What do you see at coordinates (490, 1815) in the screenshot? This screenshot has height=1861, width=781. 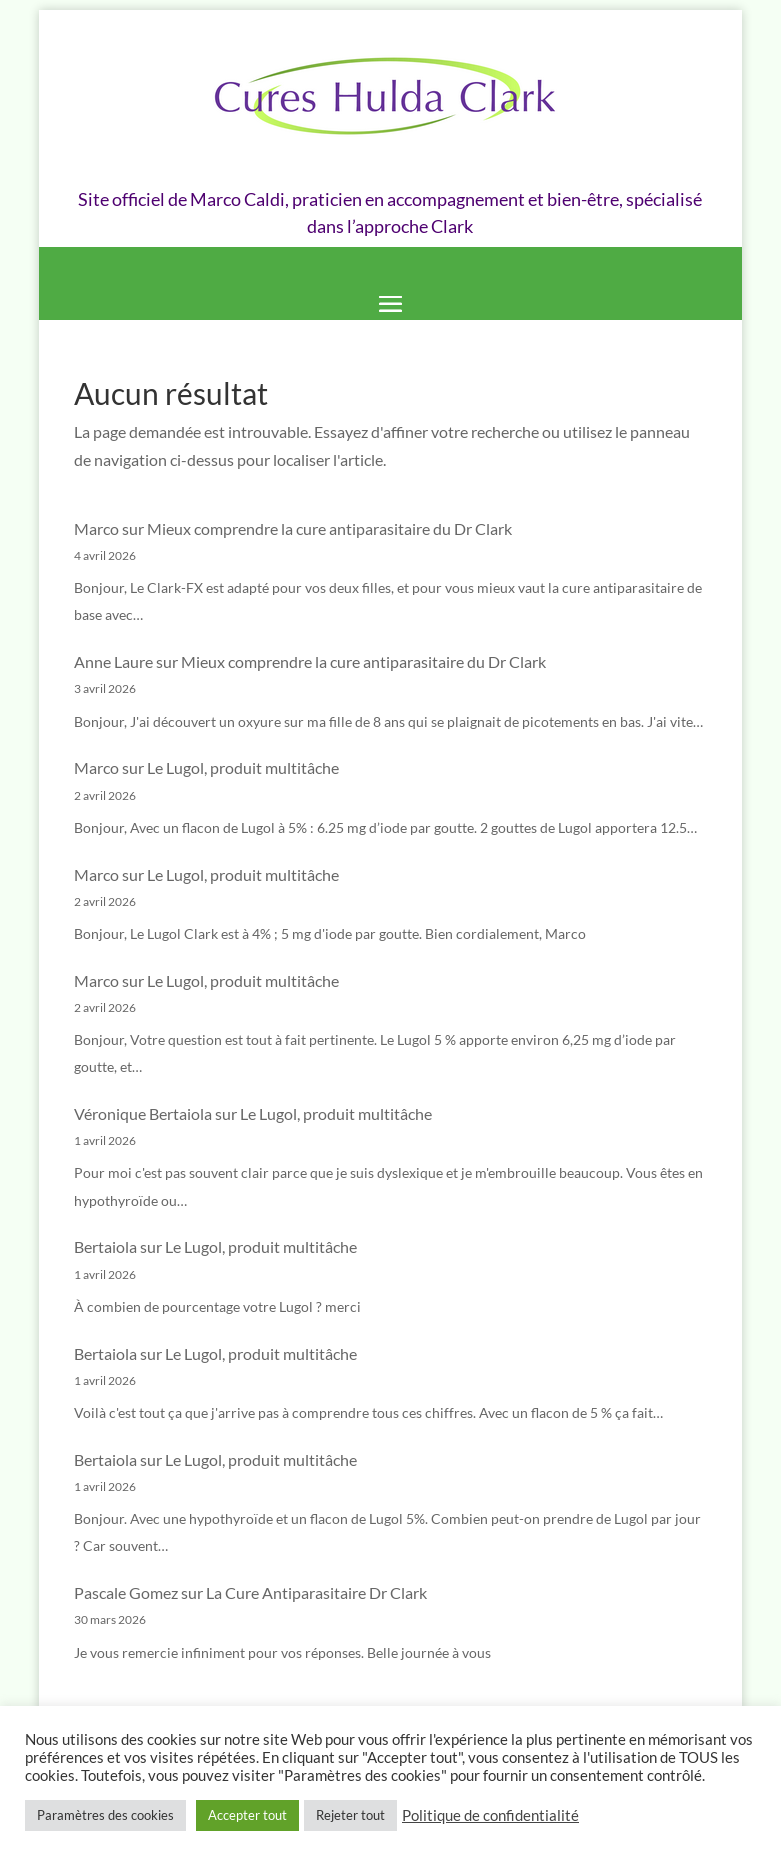 I see `Politique de confidentialité` at bounding box center [490, 1815].